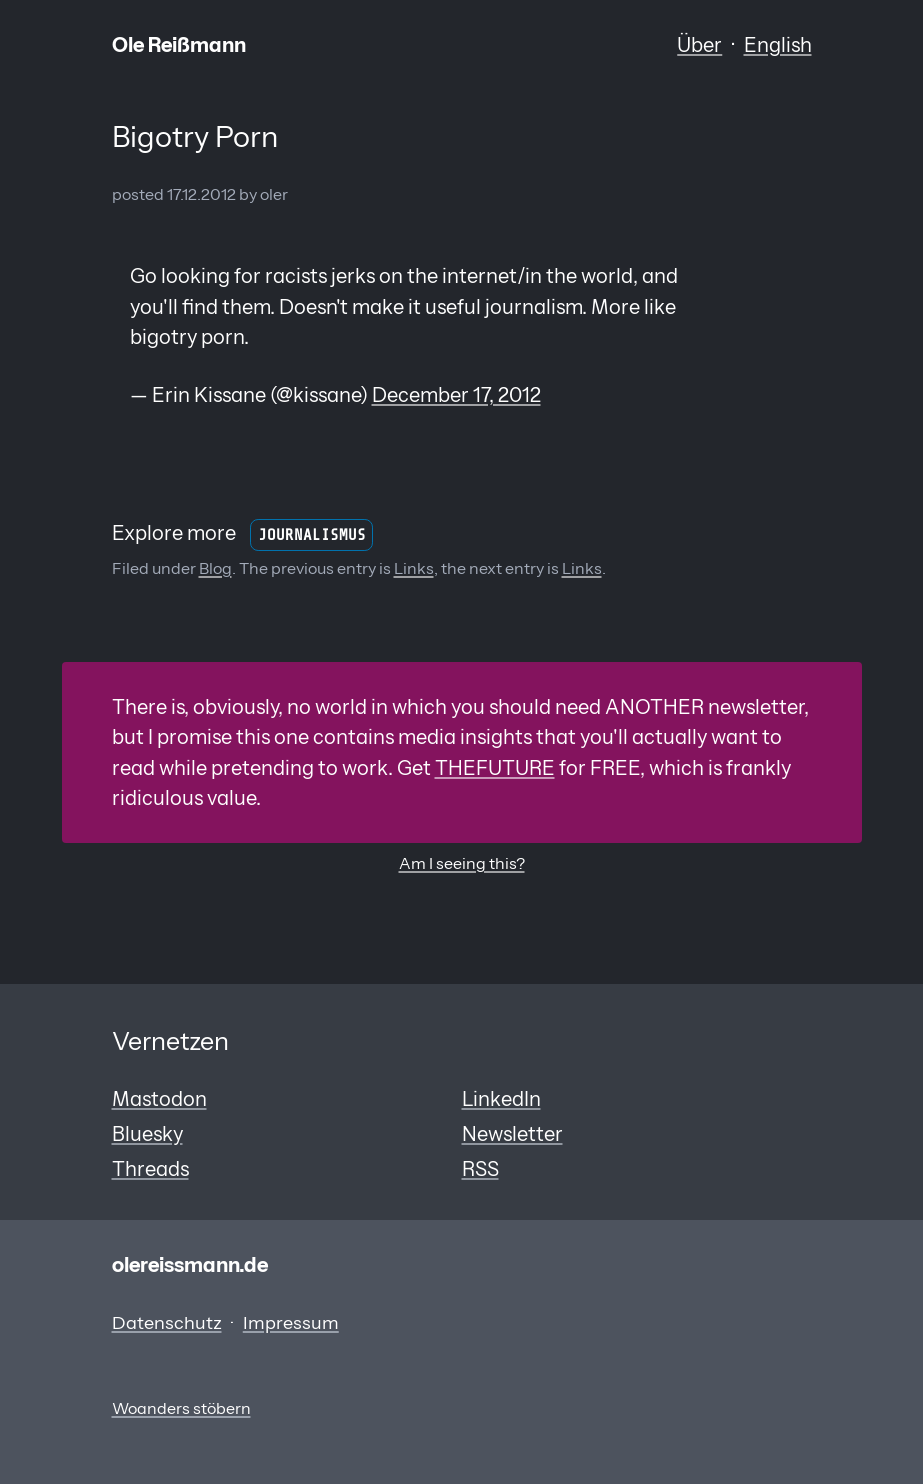  I want to click on Über, so click(699, 44).